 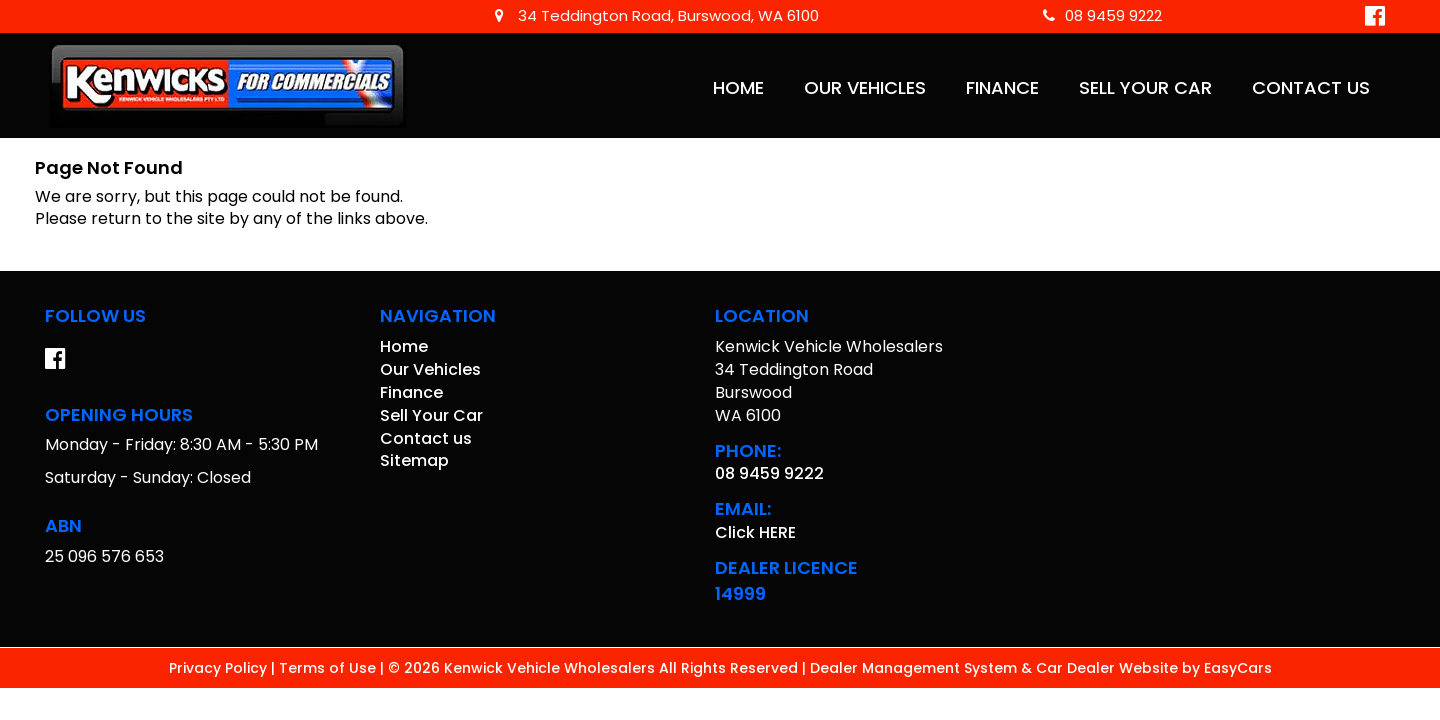 I want to click on Contact us, so click(x=1311, y=88).